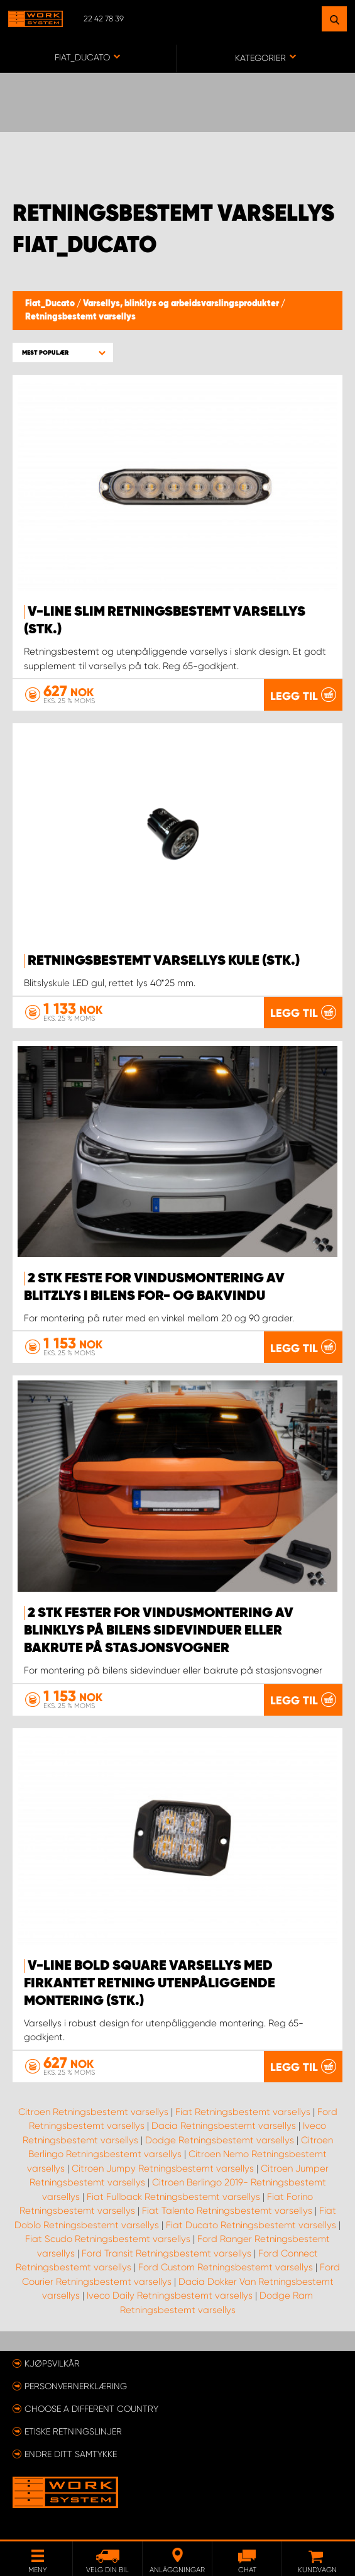 Image resolution: width=355 pixels, height=2576 pixels. I want to click on Fiat_Ducato, so click(51, 303).